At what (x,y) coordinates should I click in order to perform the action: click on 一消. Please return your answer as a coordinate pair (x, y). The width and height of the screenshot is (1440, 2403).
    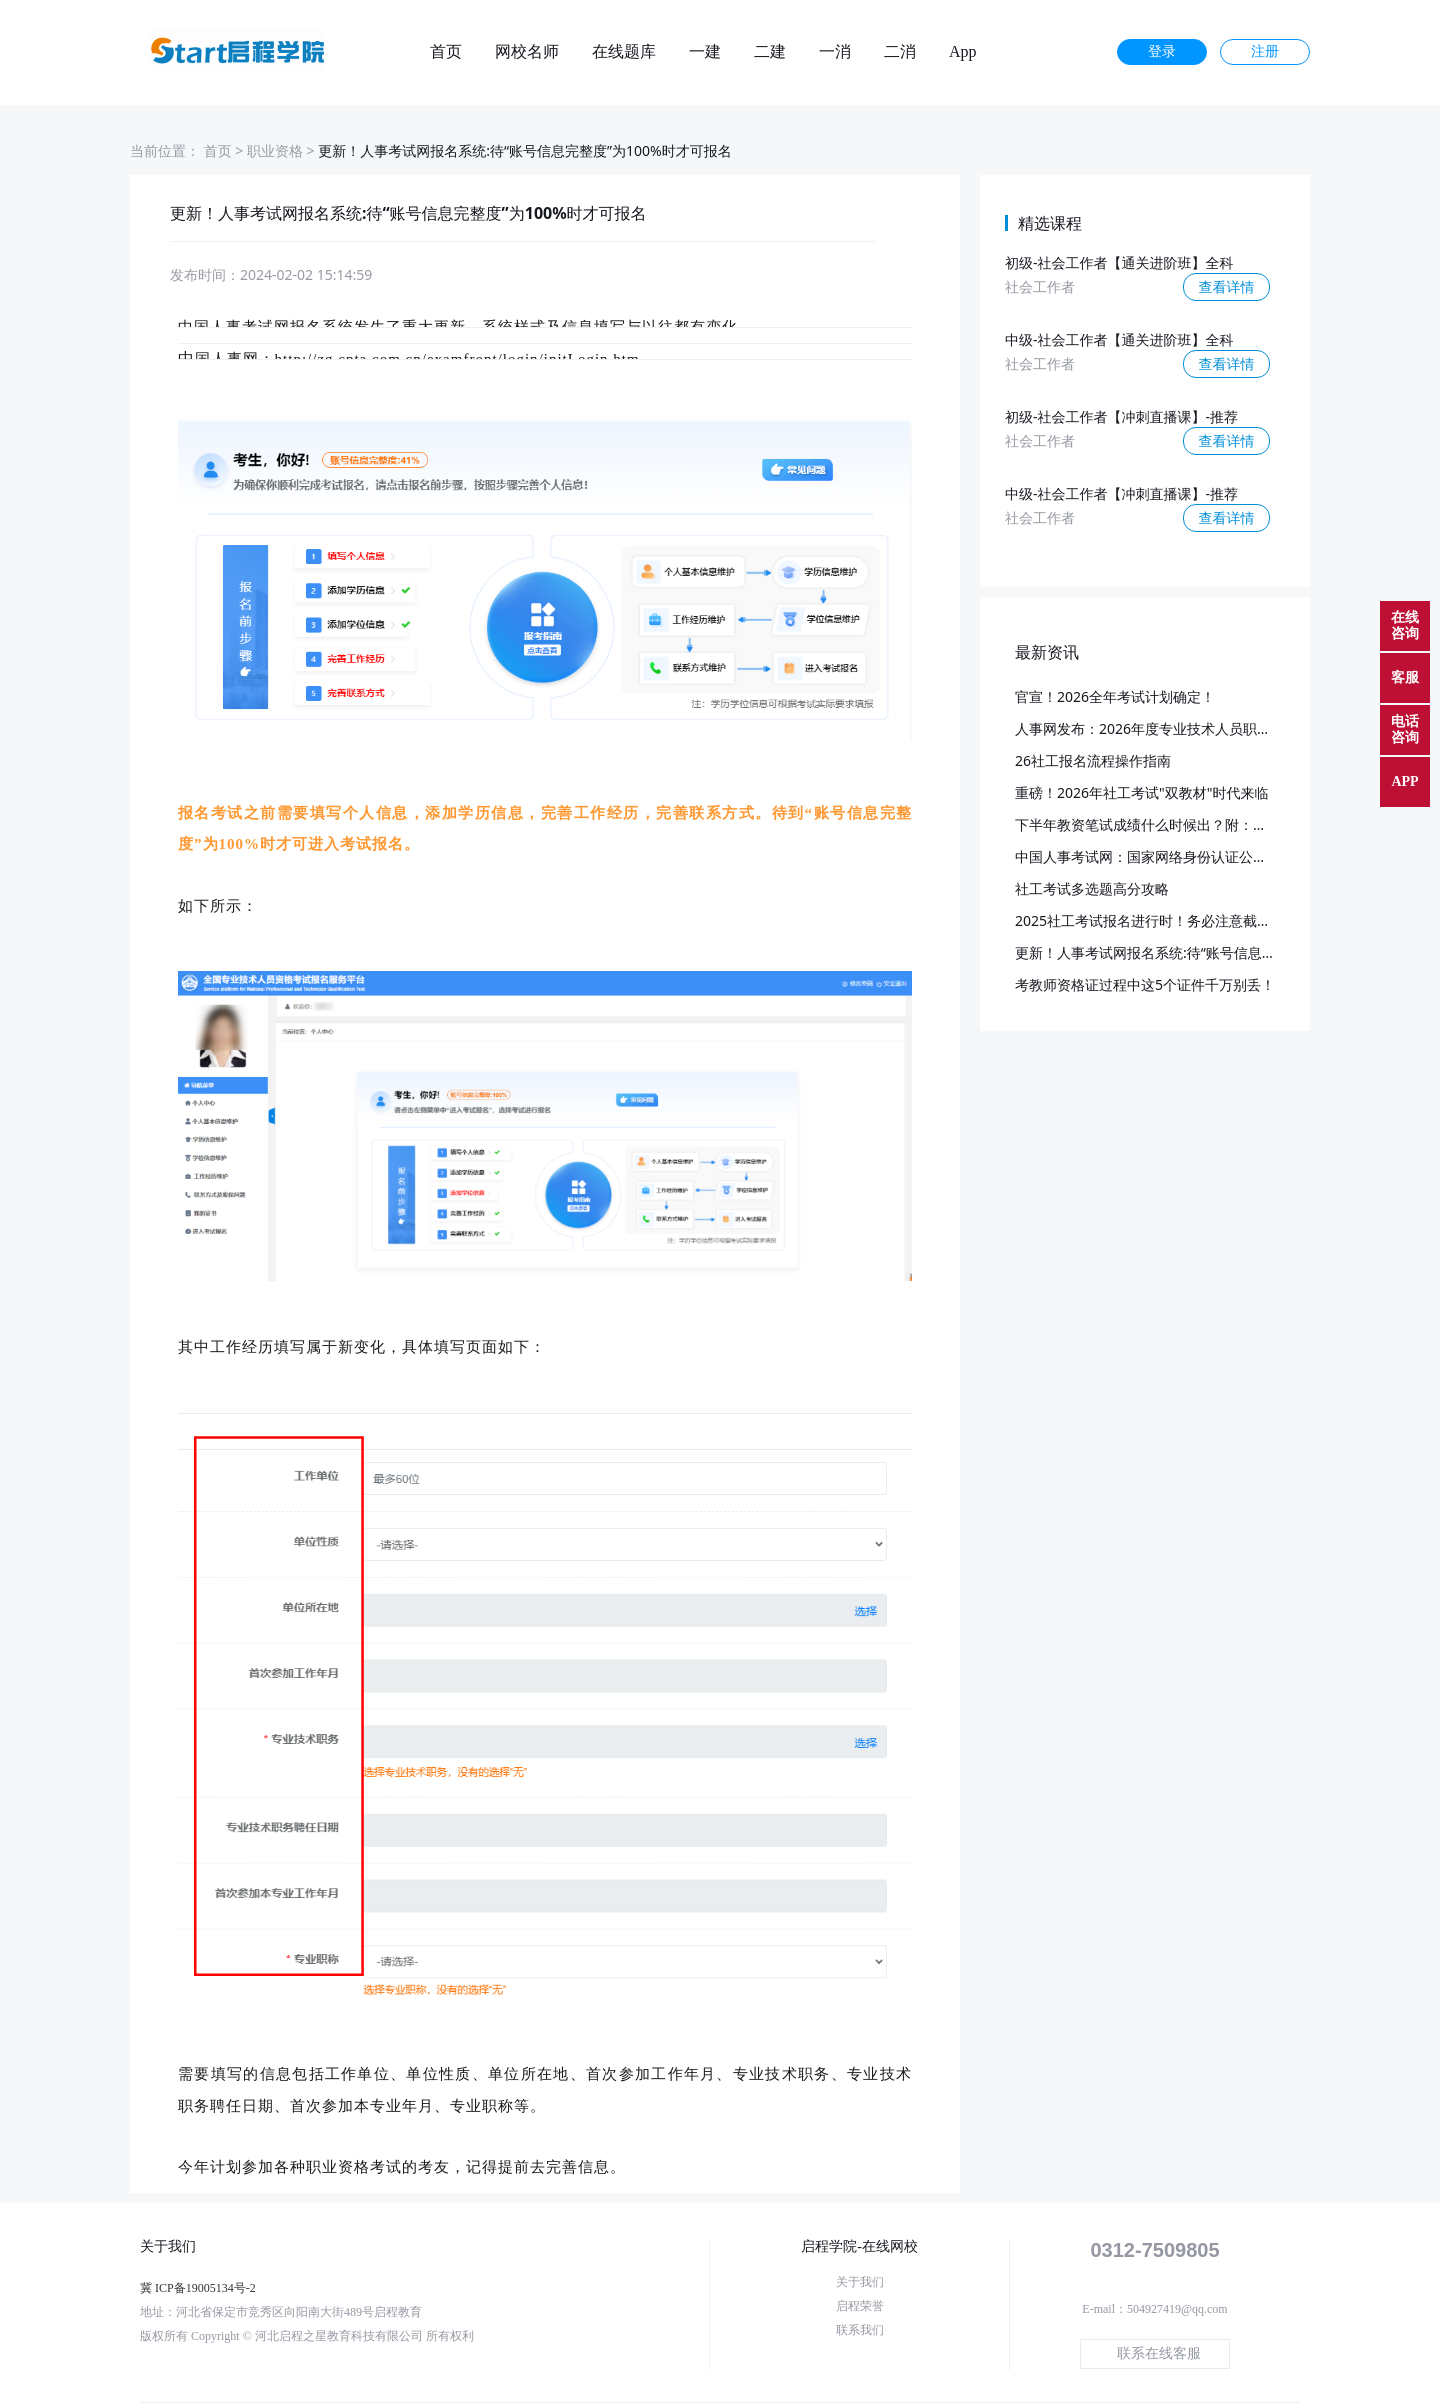
    Looking at the image, I should click on (835, 52).